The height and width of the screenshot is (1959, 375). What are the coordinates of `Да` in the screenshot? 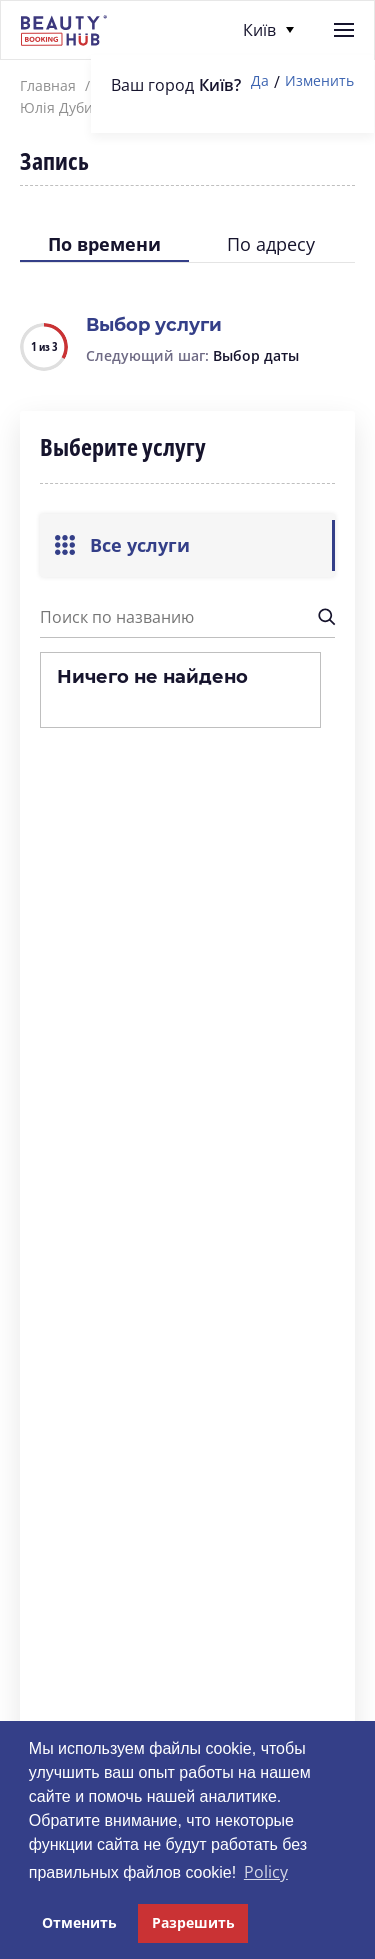 It's located at (260, 81).